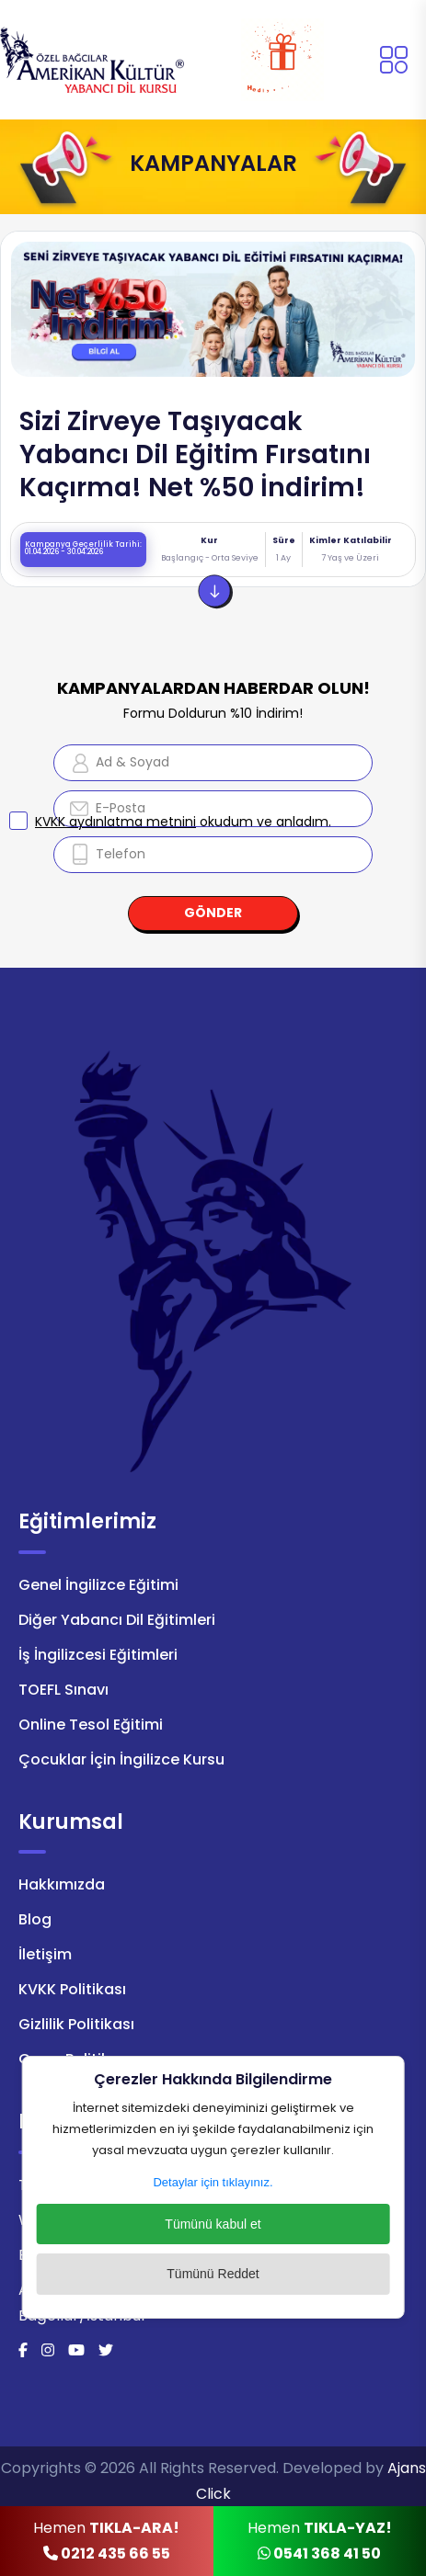 The height and width of the screenshot is (2576, 426). Describe the element at coordinates (45, 1954) in the screenshot. I see `İletişim` at that location.